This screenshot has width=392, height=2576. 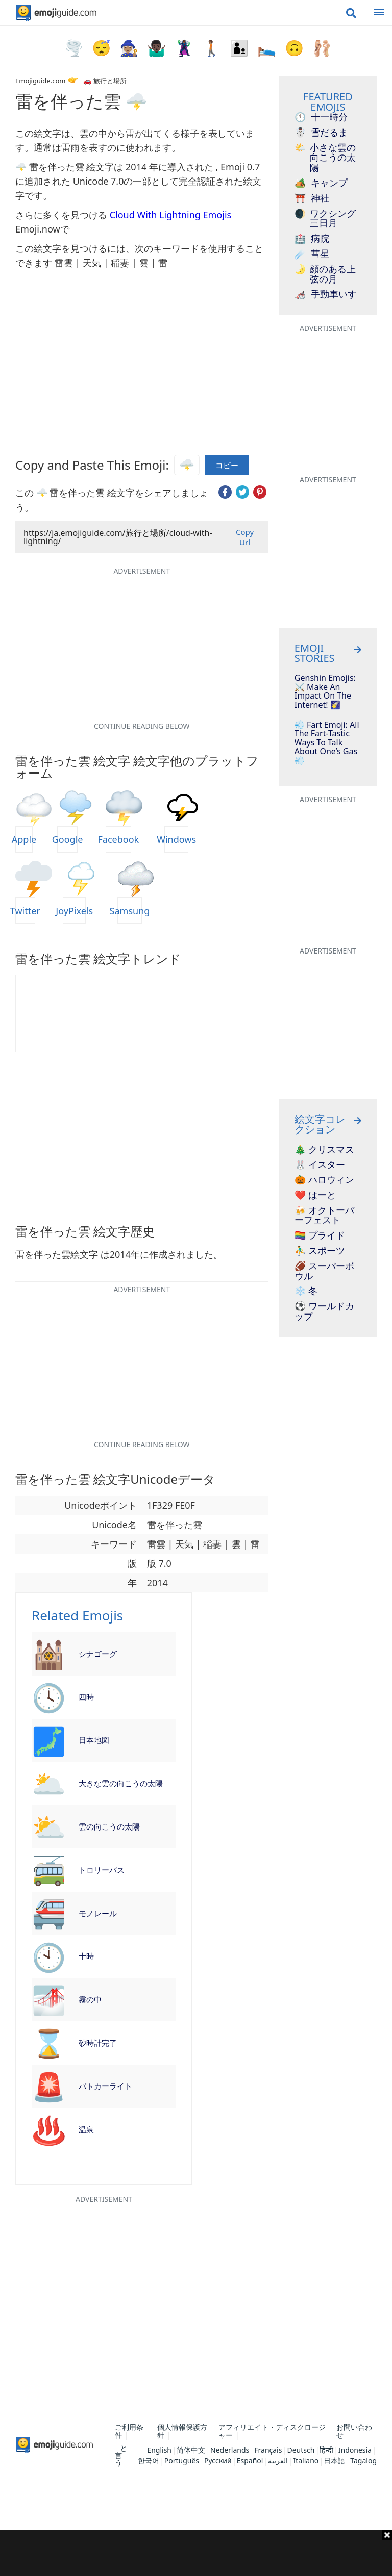 What do you see at coordinates (109, 1826) in the screenshot?
I see `雲の向こうの太陽` at bounding box center [109, 1826].